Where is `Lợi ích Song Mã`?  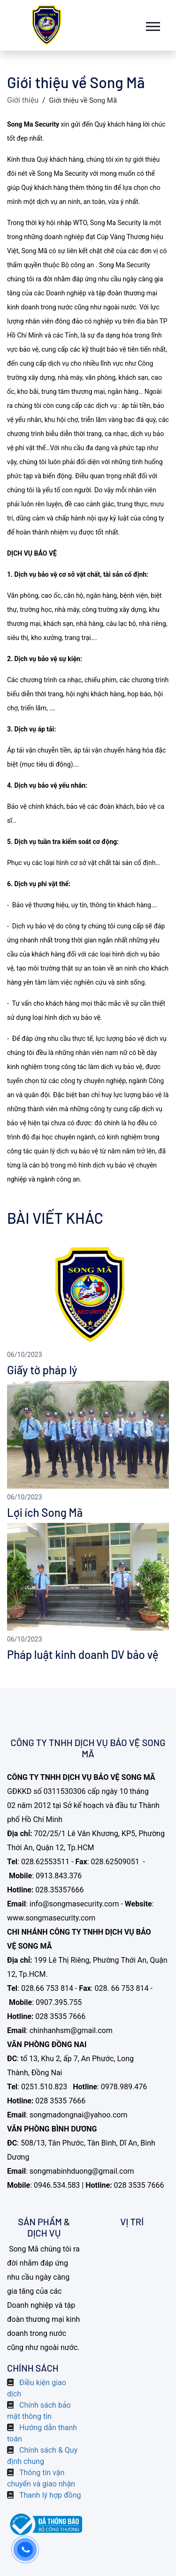 Lợi ích Song Mã is located at coordinates (45, 1512).